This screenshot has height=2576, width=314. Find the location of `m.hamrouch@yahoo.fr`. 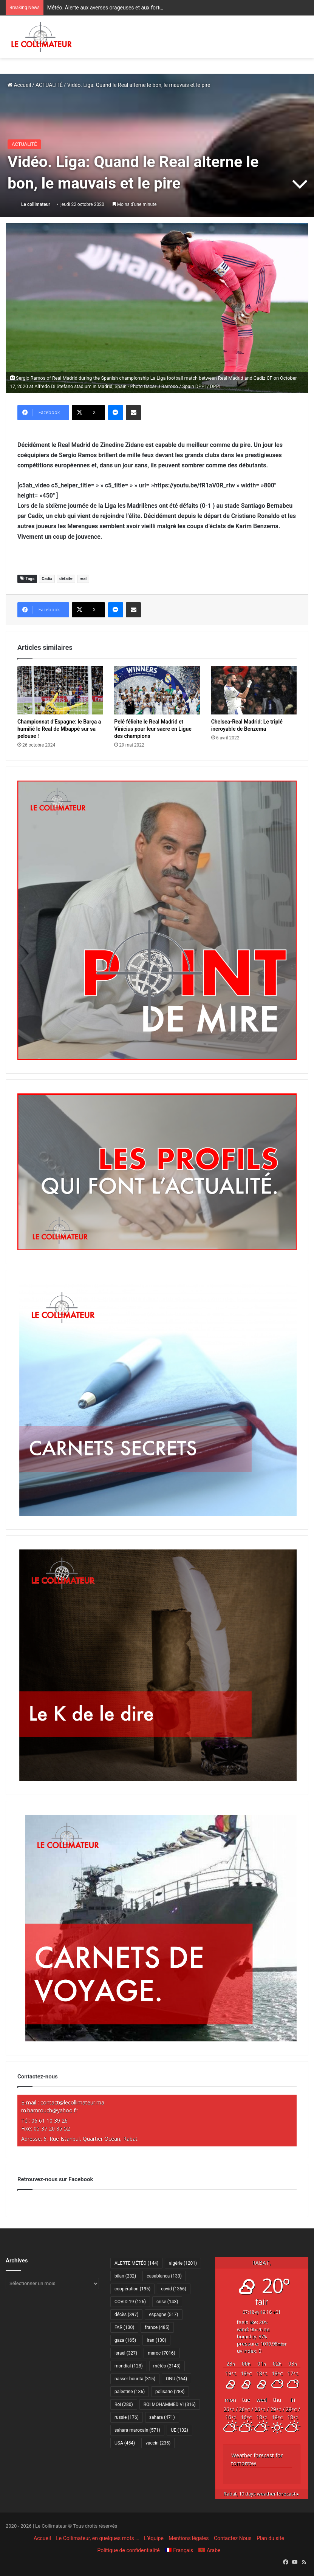

m.hamrouch@yahoo.fr is located at coordinates (49, 2110).